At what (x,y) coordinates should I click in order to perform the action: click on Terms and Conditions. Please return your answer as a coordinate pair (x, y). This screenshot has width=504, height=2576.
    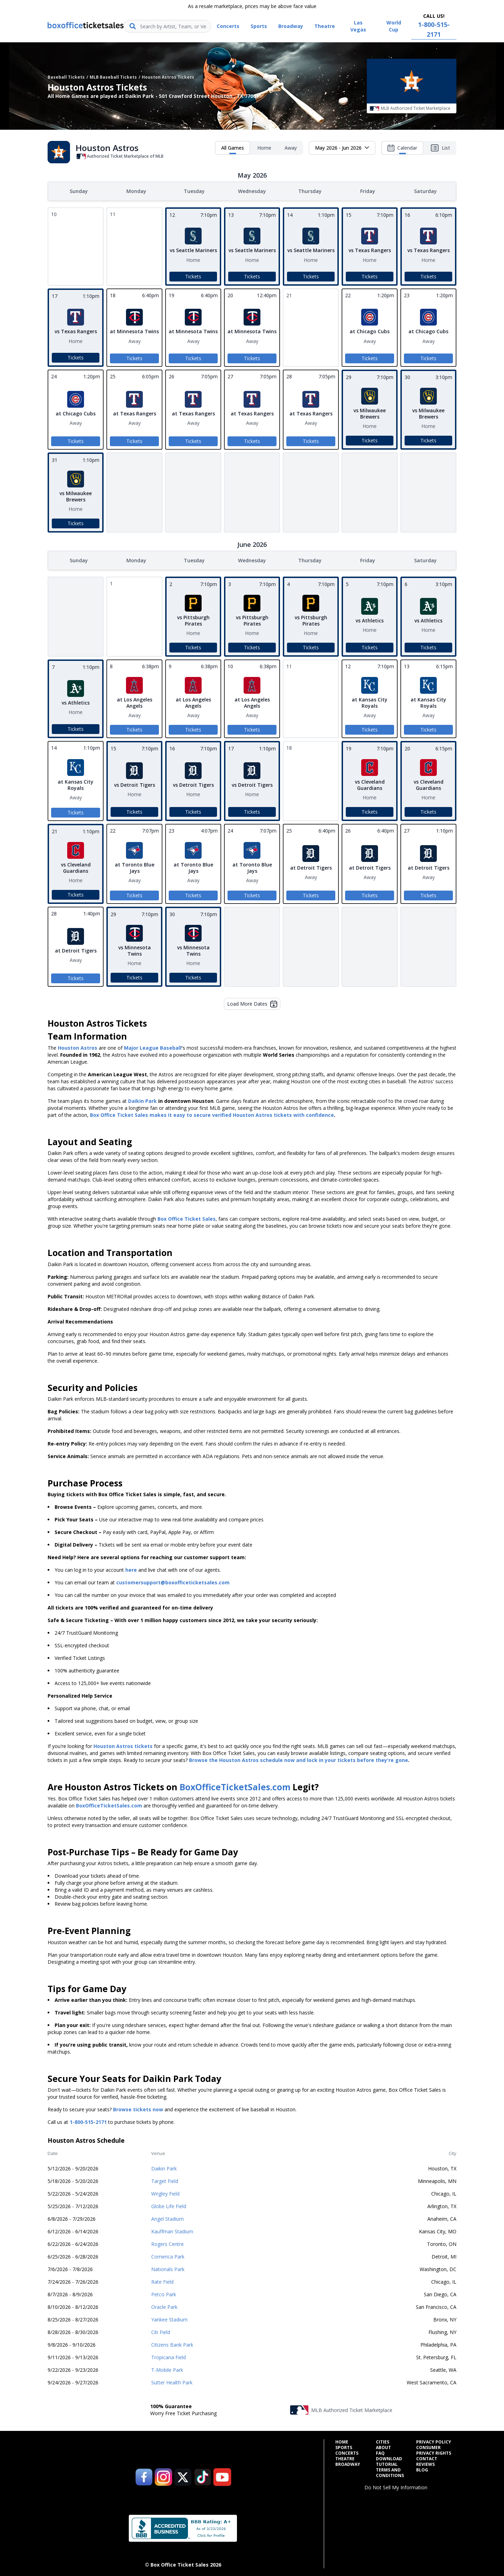
    Looking at the image, I should click on (390, 2471).